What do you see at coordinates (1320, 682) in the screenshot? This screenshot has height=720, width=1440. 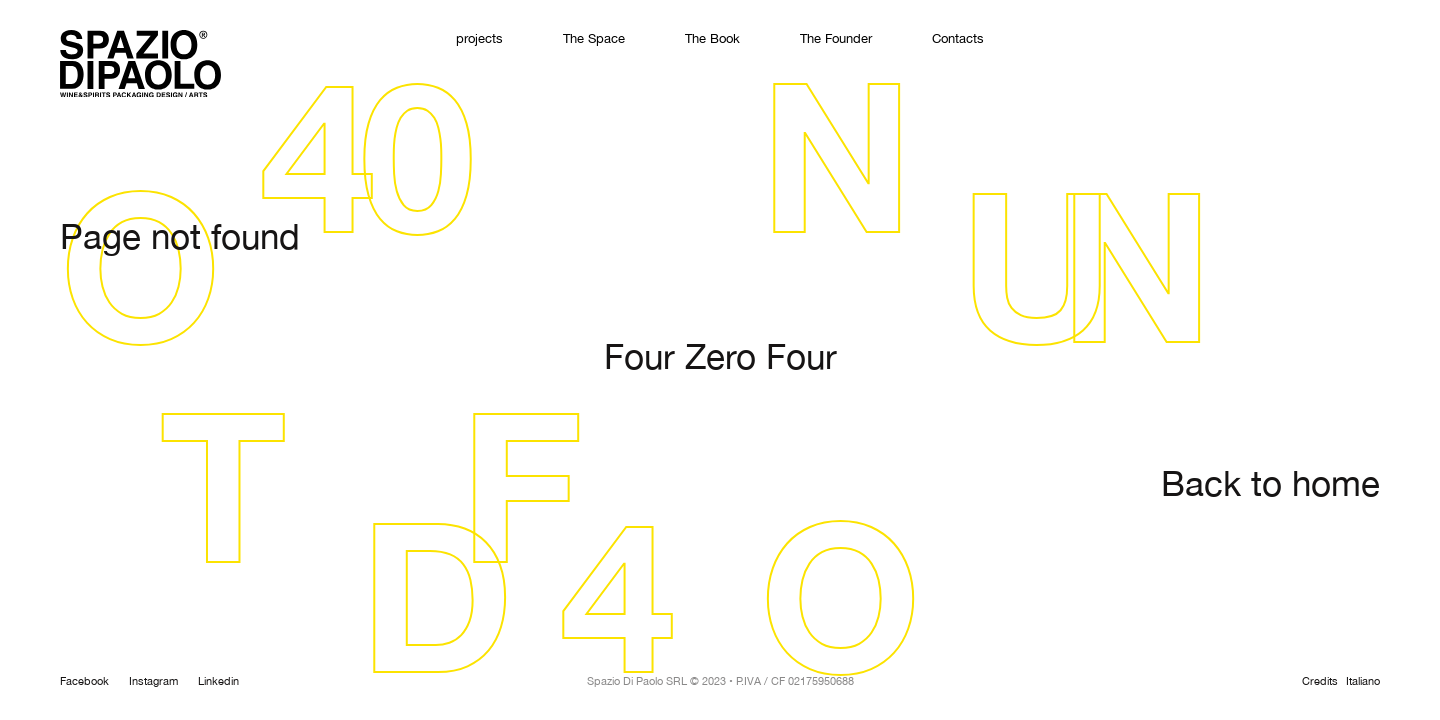 I see `Credits` at bounding box center [1320, 682].